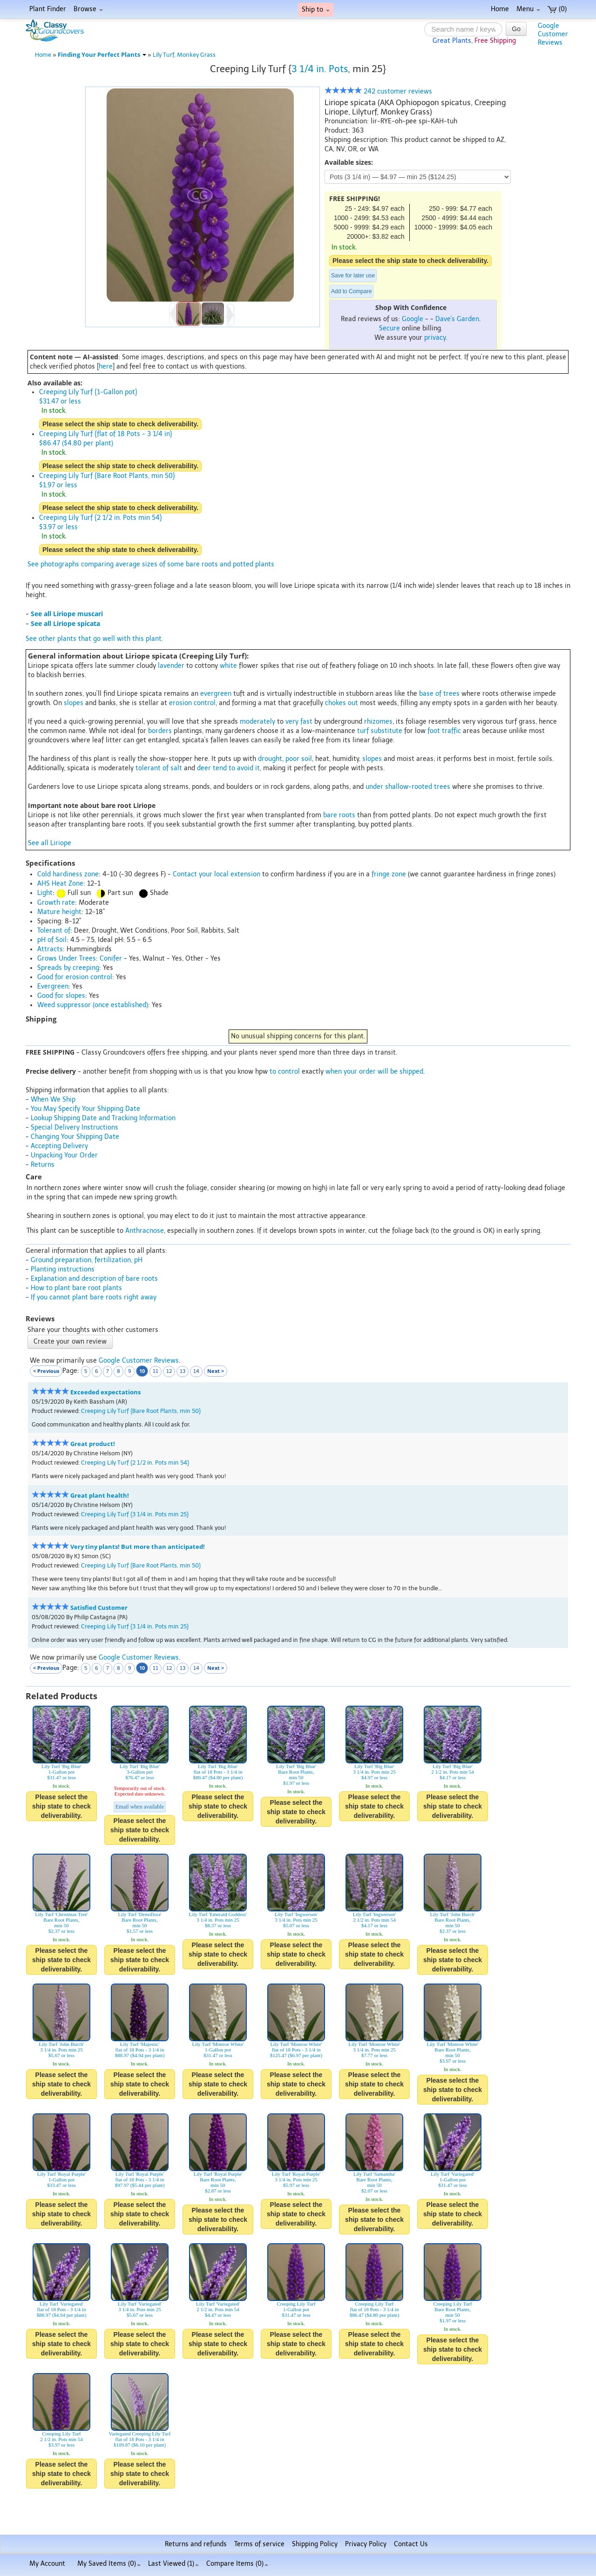 The image size is (596, 2576). What do you see at coordinates (60, 884) in the screenshot?
I see `AHS Heat Zone` at bounding box center [60, 884].